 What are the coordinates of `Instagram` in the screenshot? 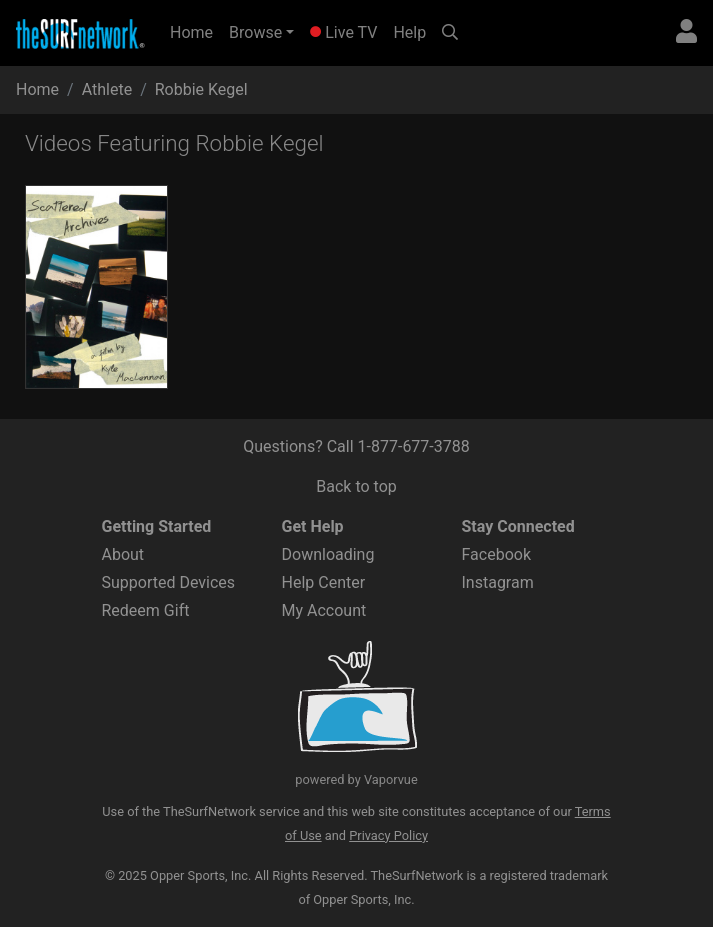 It's located at (498, 582).